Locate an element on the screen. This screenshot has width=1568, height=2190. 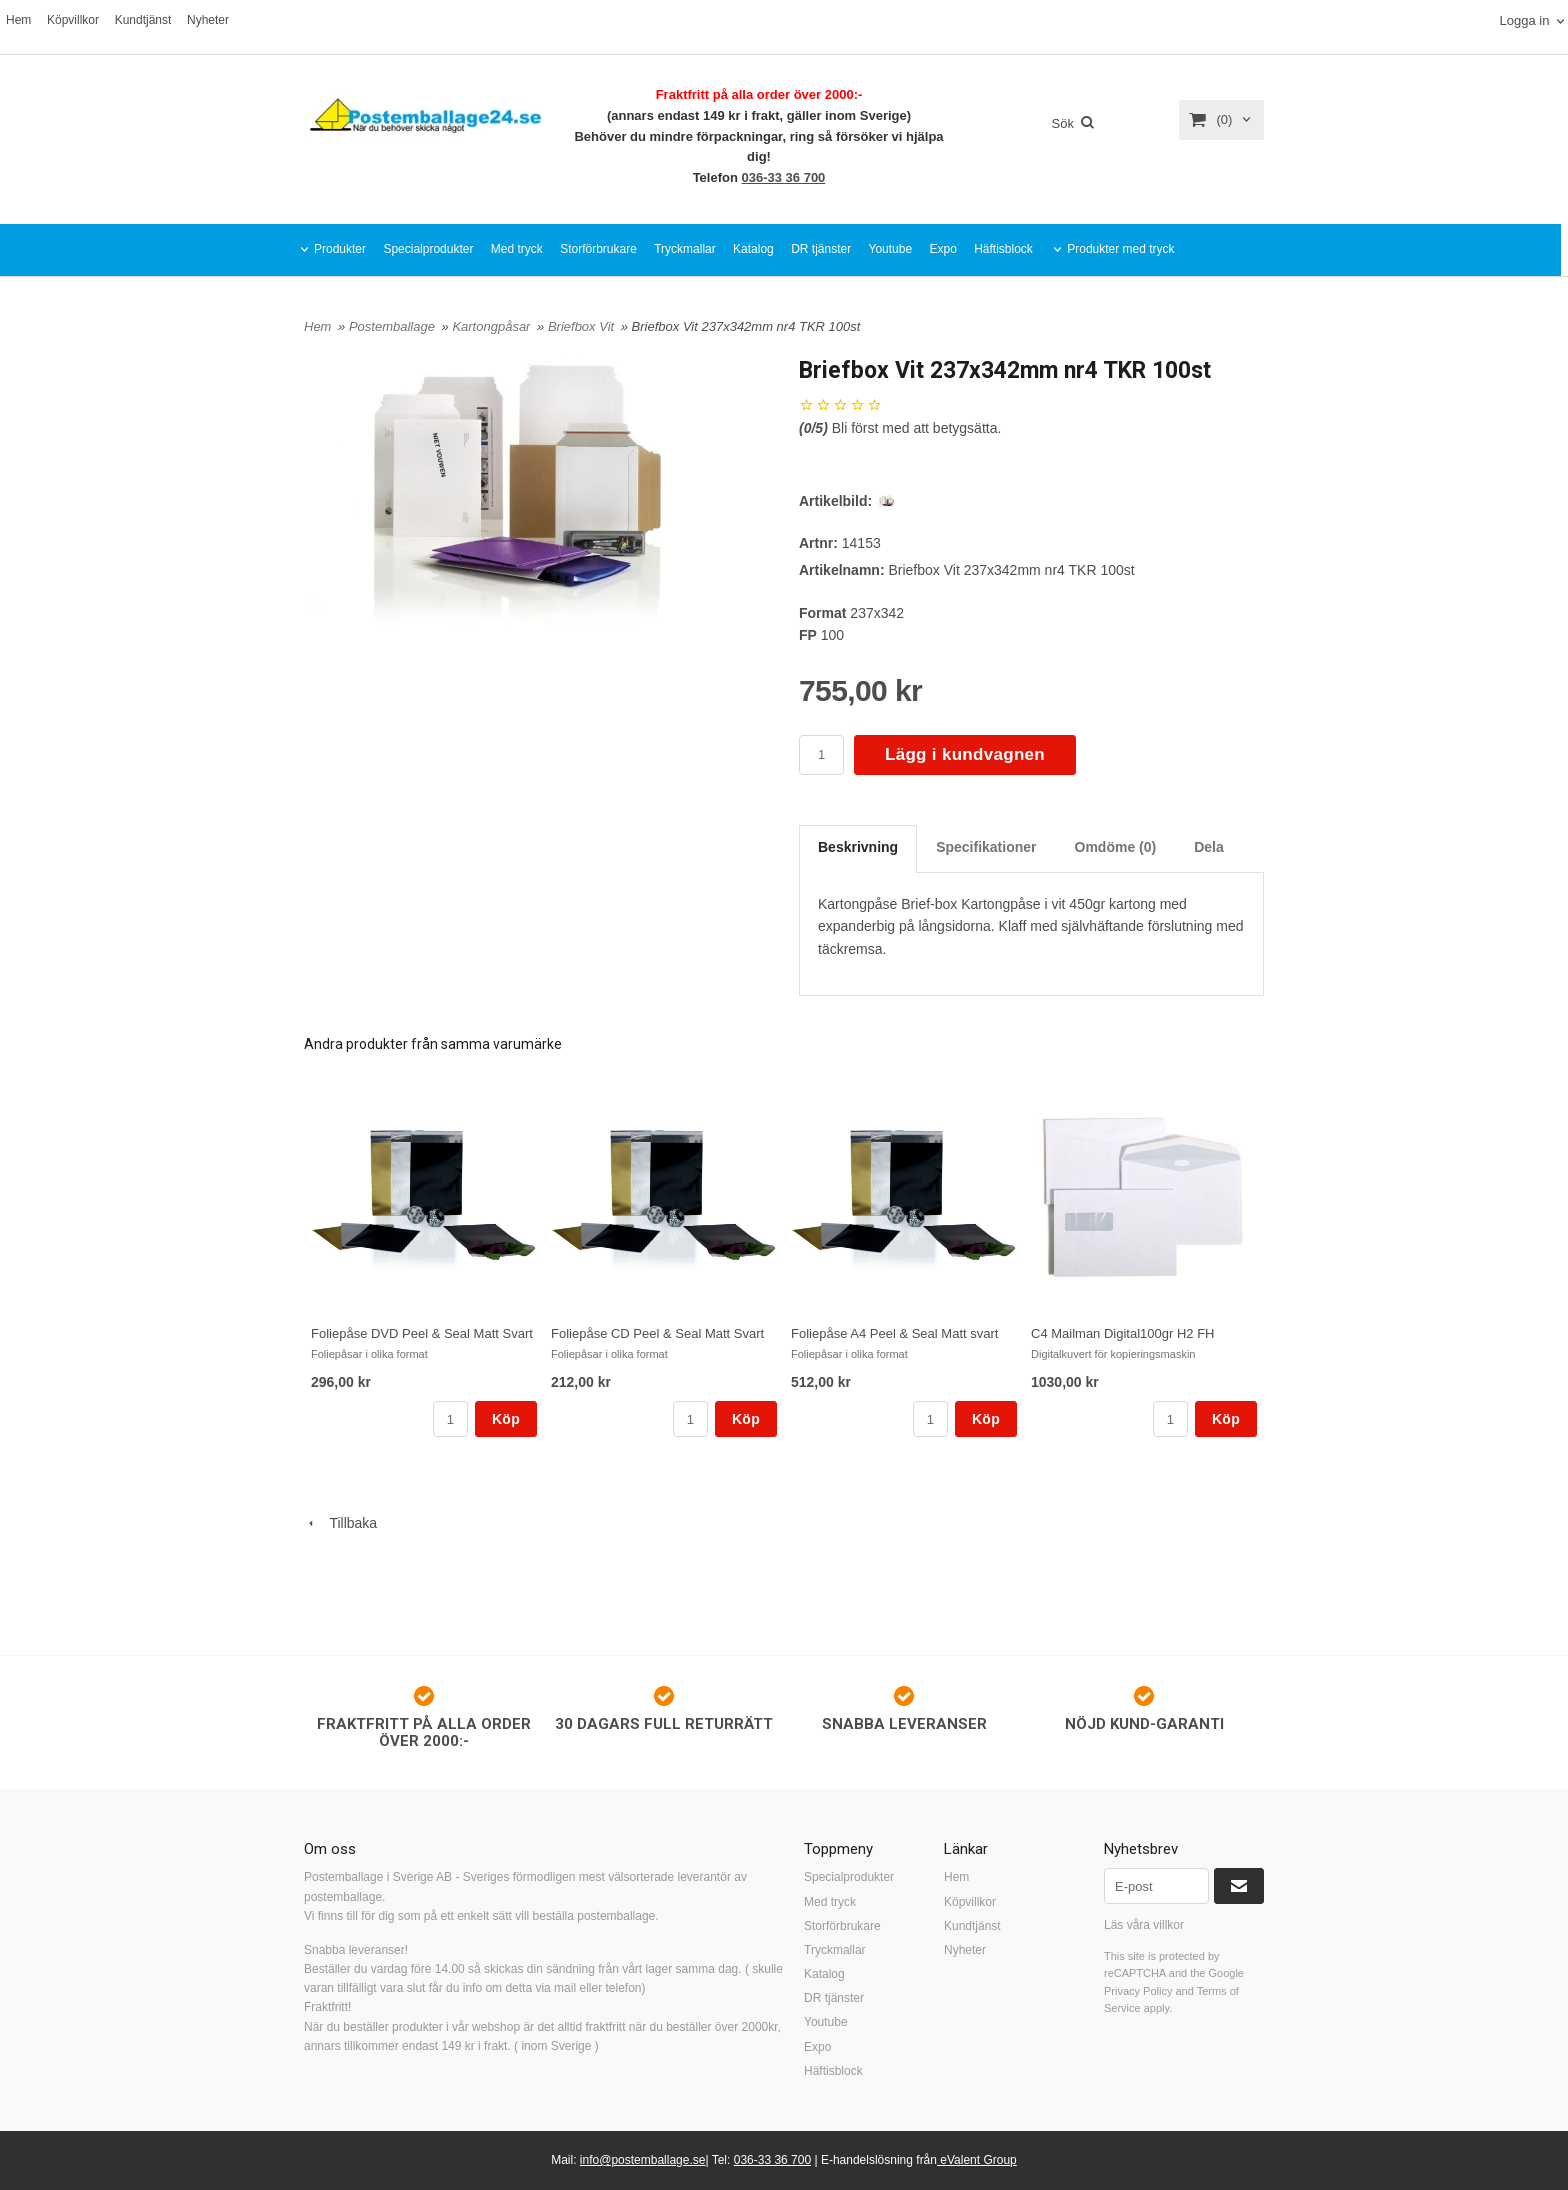
Kundtjänst is located at coordinates (143, 20).